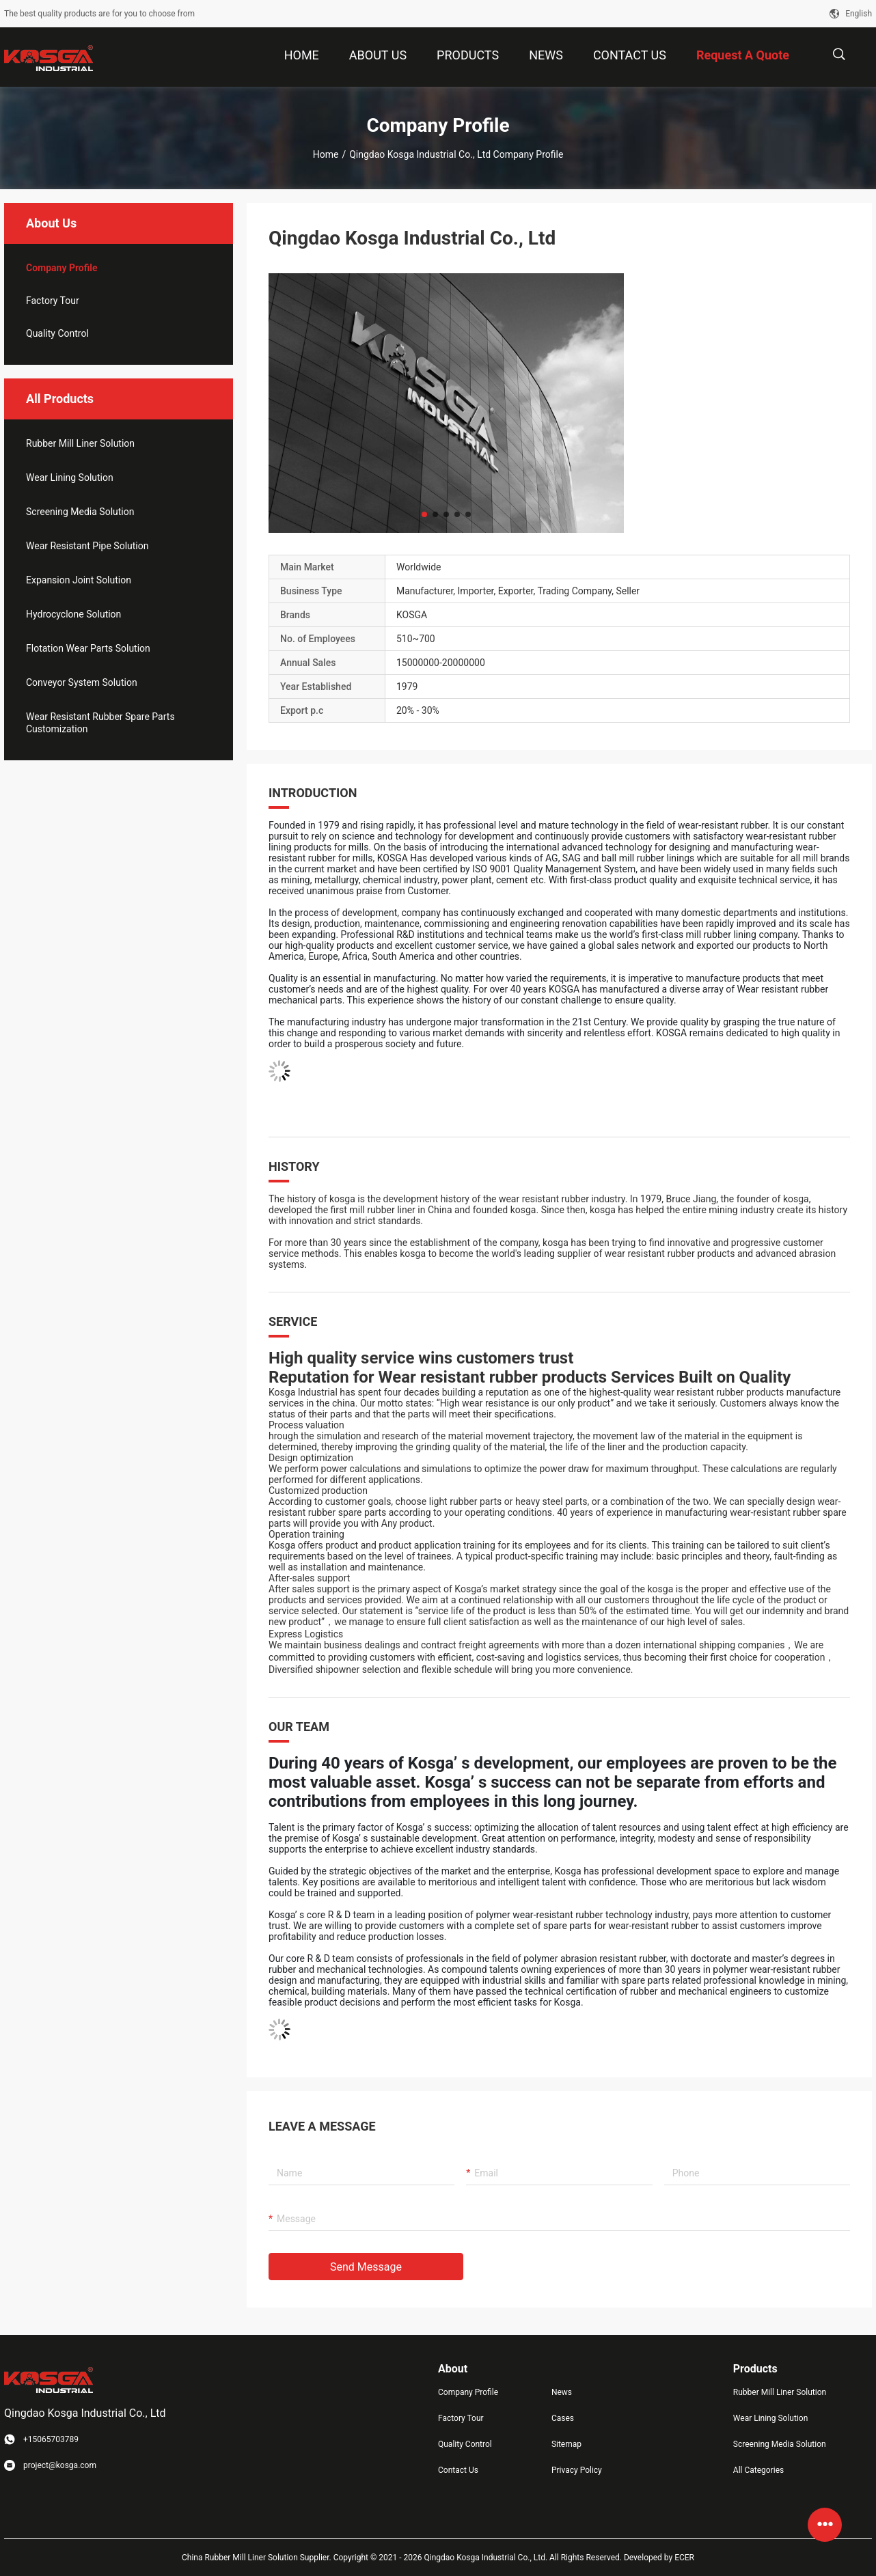 The height and width of the screenshot is (2576, 876). I want to click on ECER, so click(684, 2557).